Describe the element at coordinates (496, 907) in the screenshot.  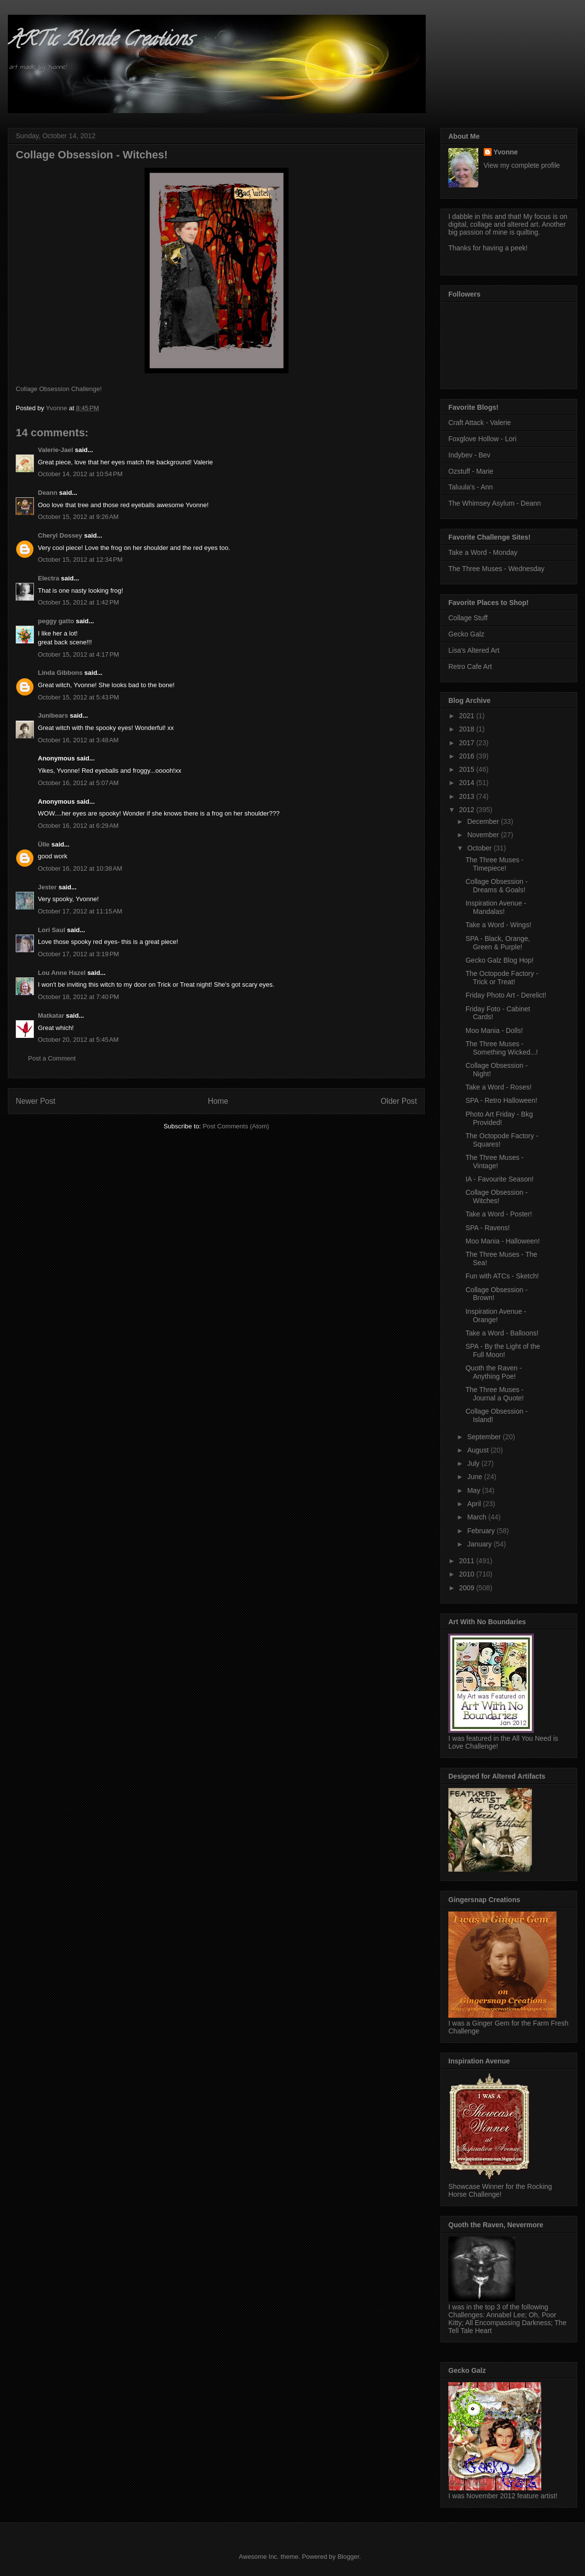
I see `Inspiration Avenue - Mandalas!` at that location.